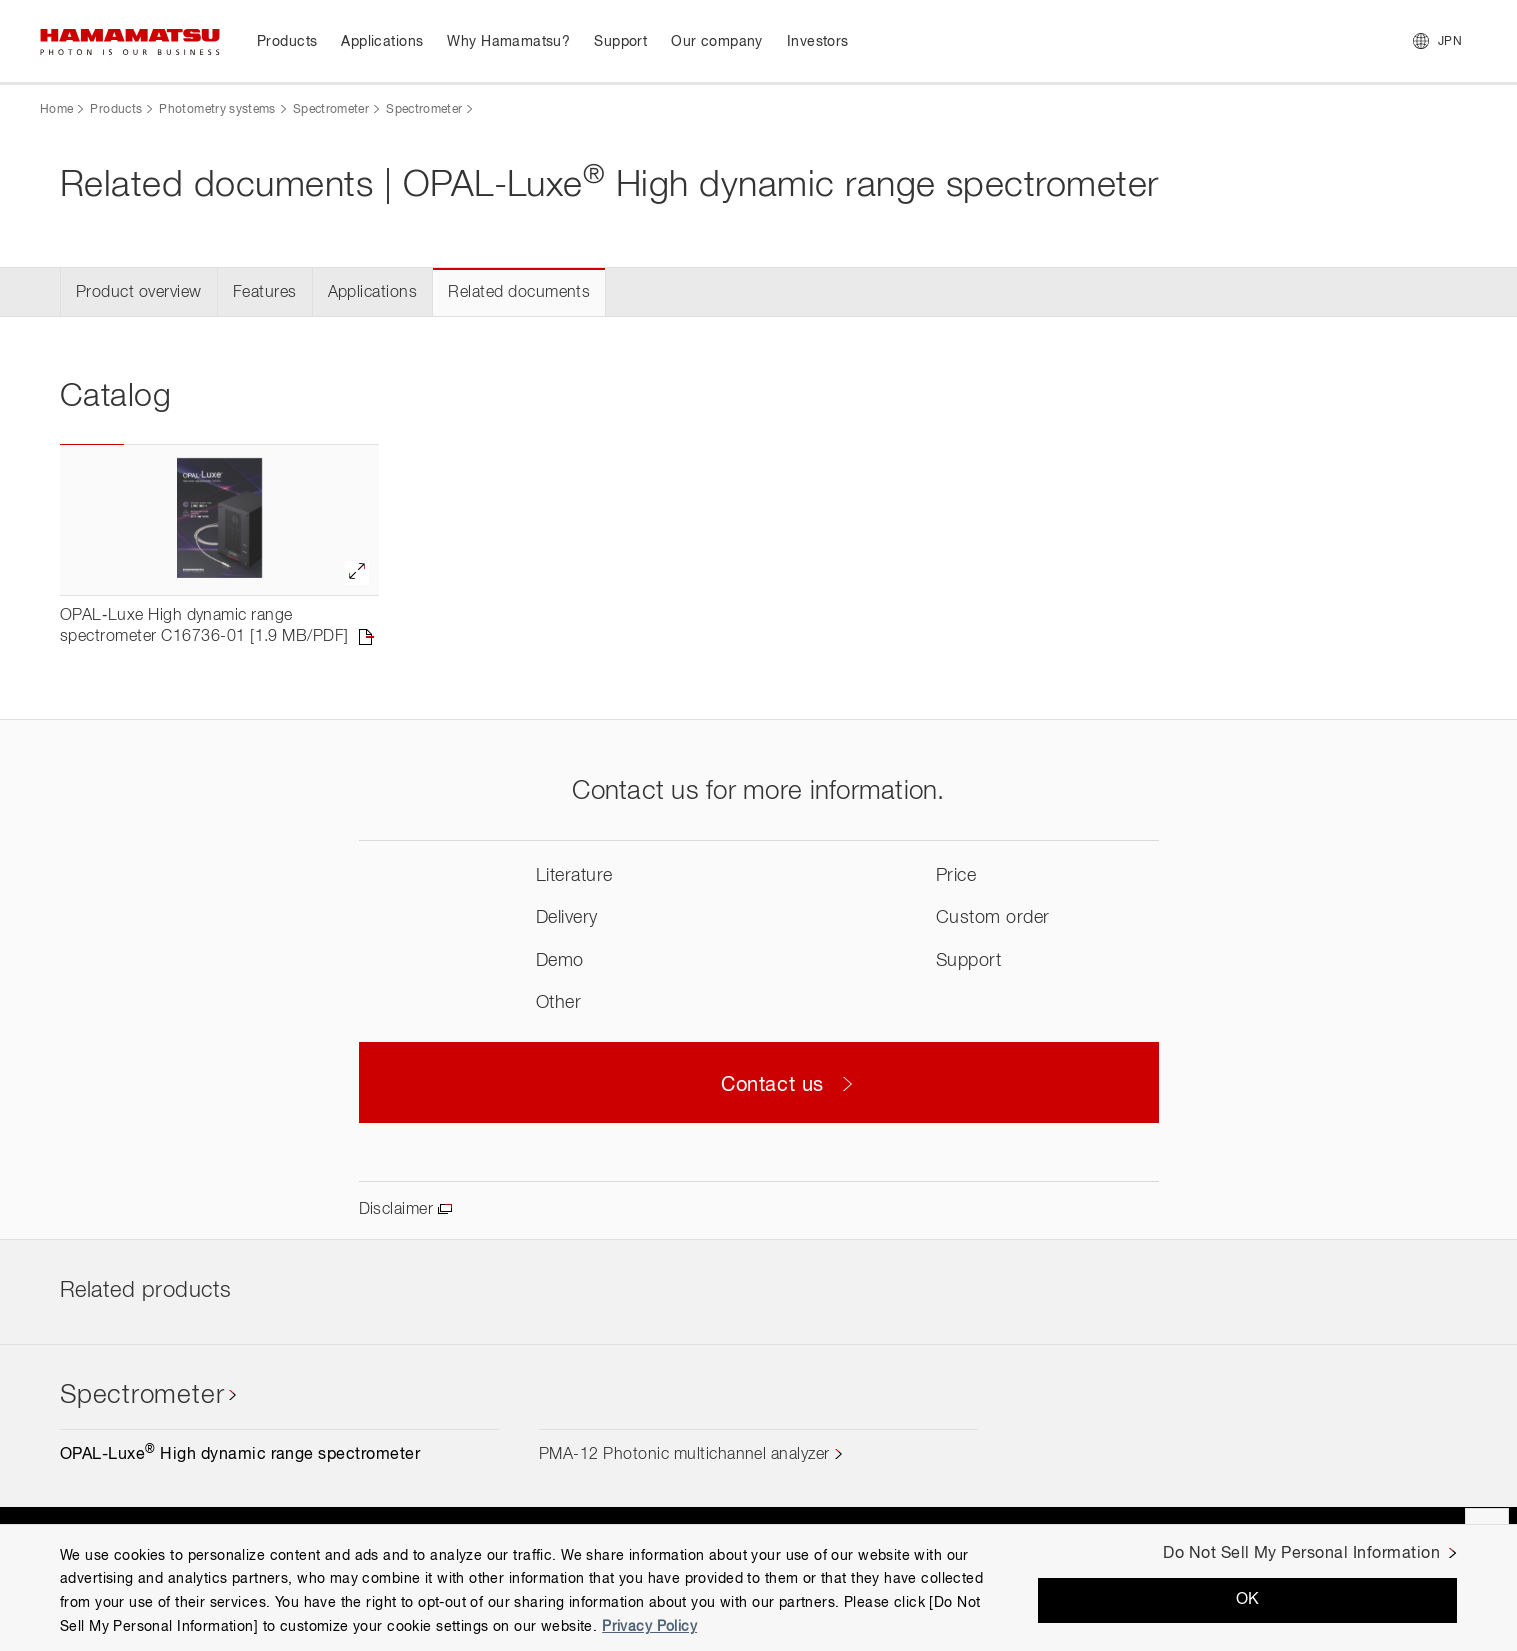 The height and width of the screenshot is (1651, 1517). I want to click on Spectrometer, so click(331, 110).